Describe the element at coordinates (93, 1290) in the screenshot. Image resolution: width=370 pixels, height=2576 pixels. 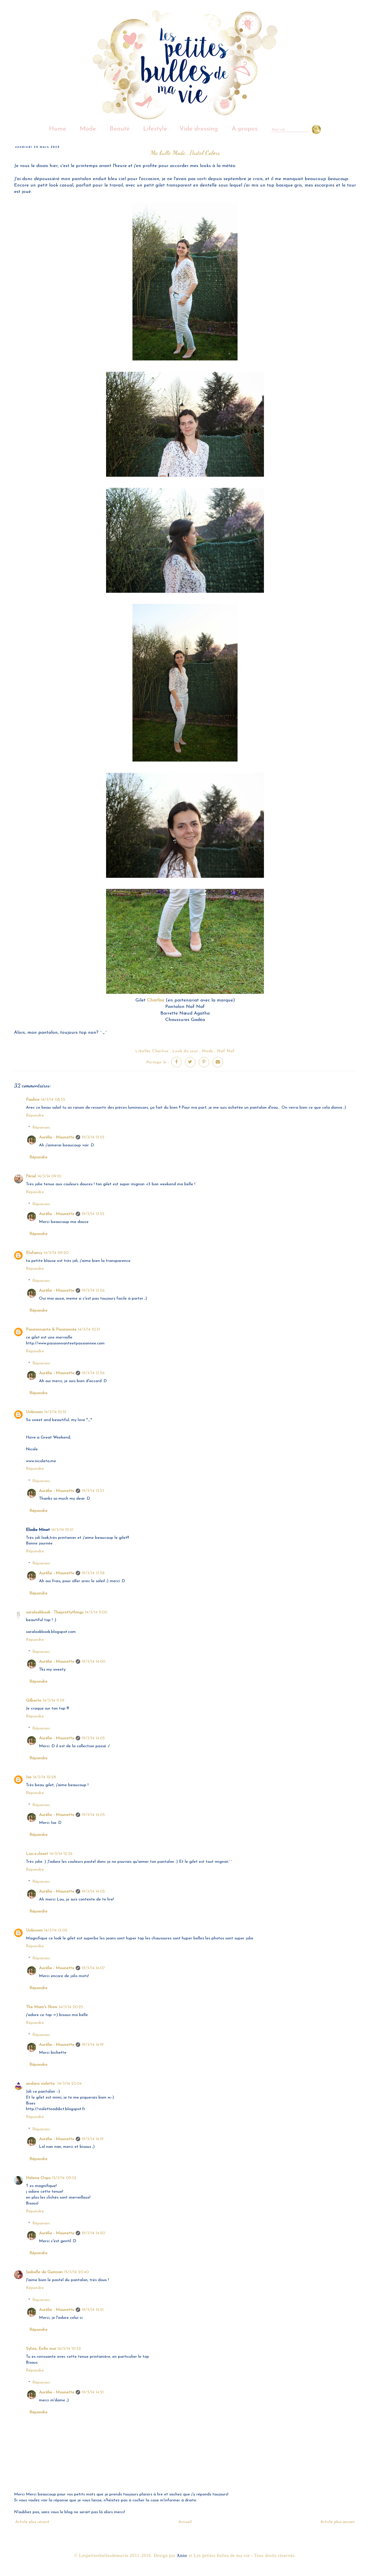
I see `19/3/14 13:56` at that location.